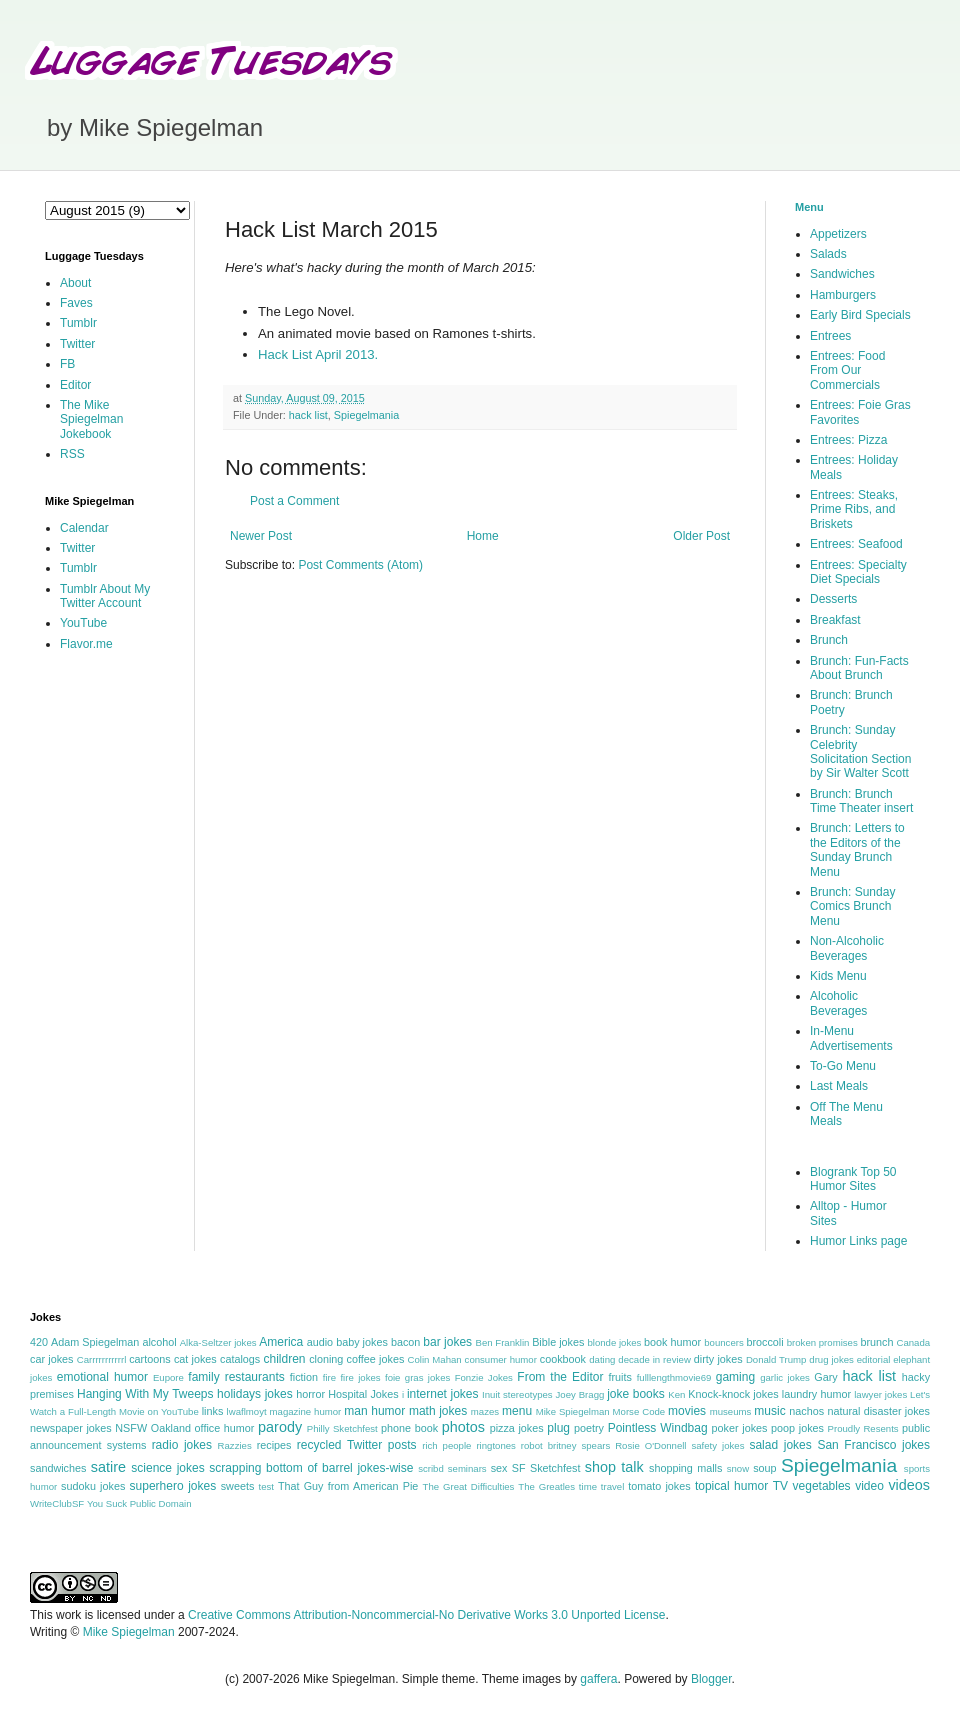 The width and height of the screenshot is (960, 1718). What do you see at coordinates (86, 644) in the screenshot?
I see `Flavor.me` at bounding box center [86, 644].